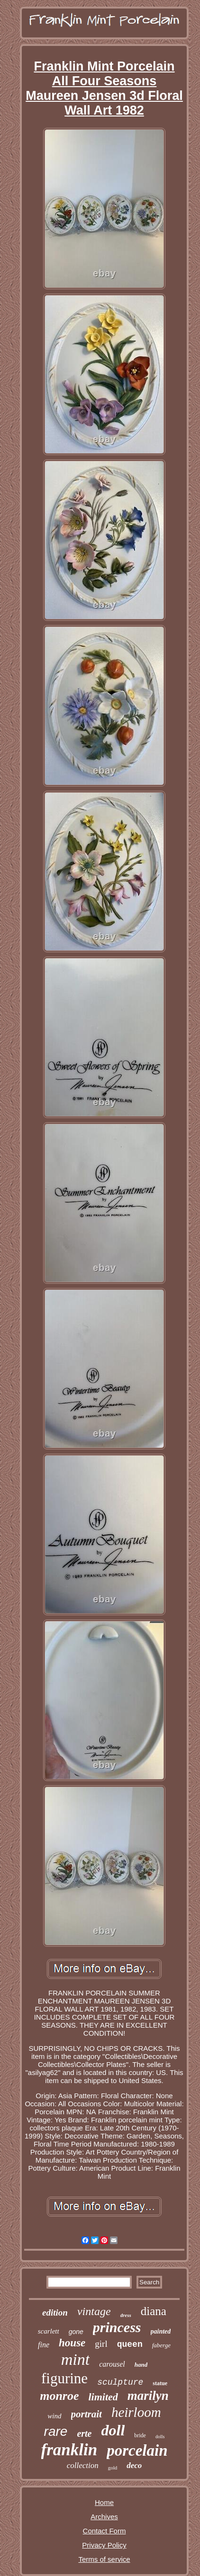  Describe the element at coordinates (104, 2502) in the screenshot. I see `Home` at that location.